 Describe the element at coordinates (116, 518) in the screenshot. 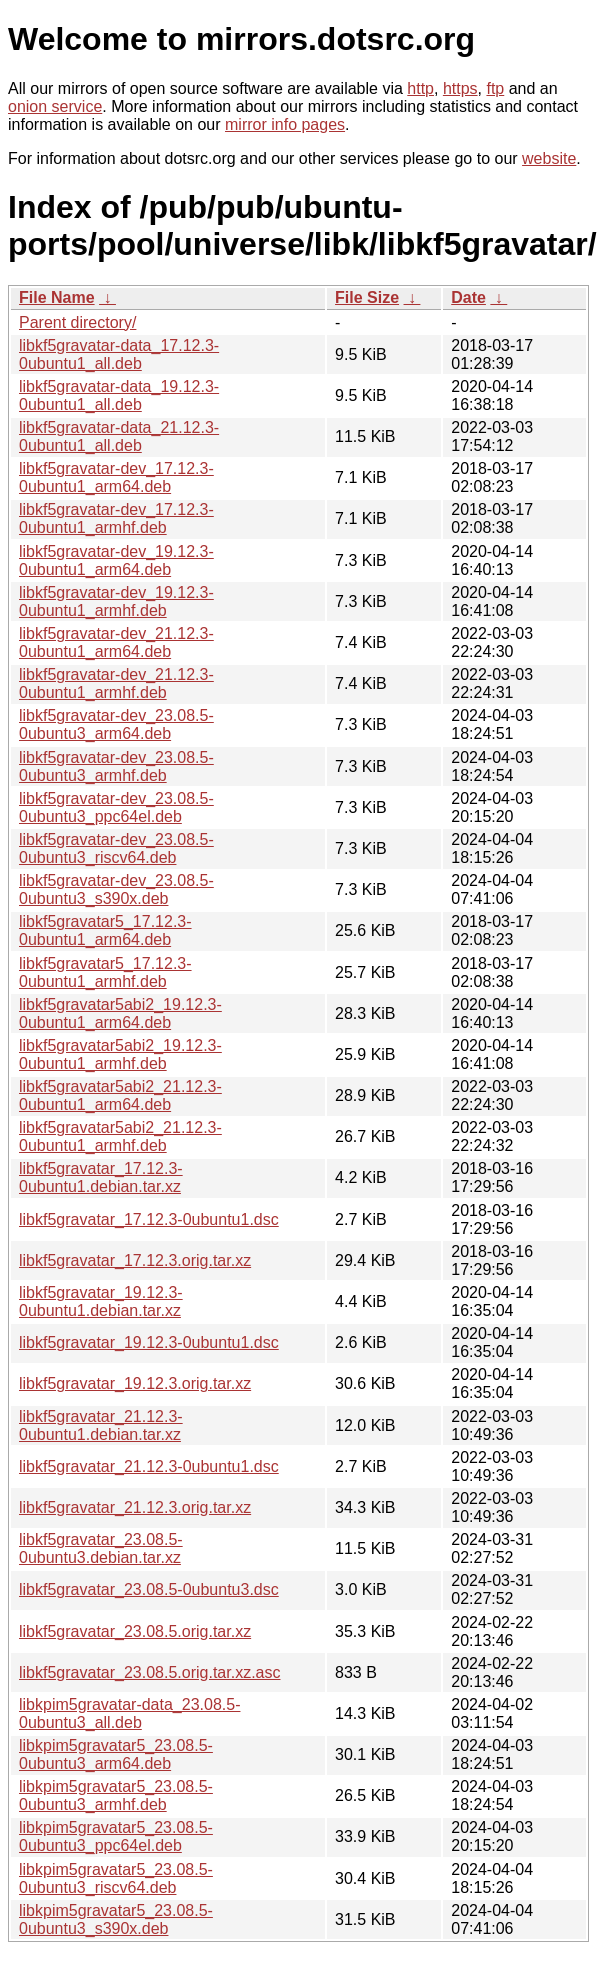

I see `libkf5gravatar-dev_17.12.3-0ubuntu1_armhf.deb` at that location.